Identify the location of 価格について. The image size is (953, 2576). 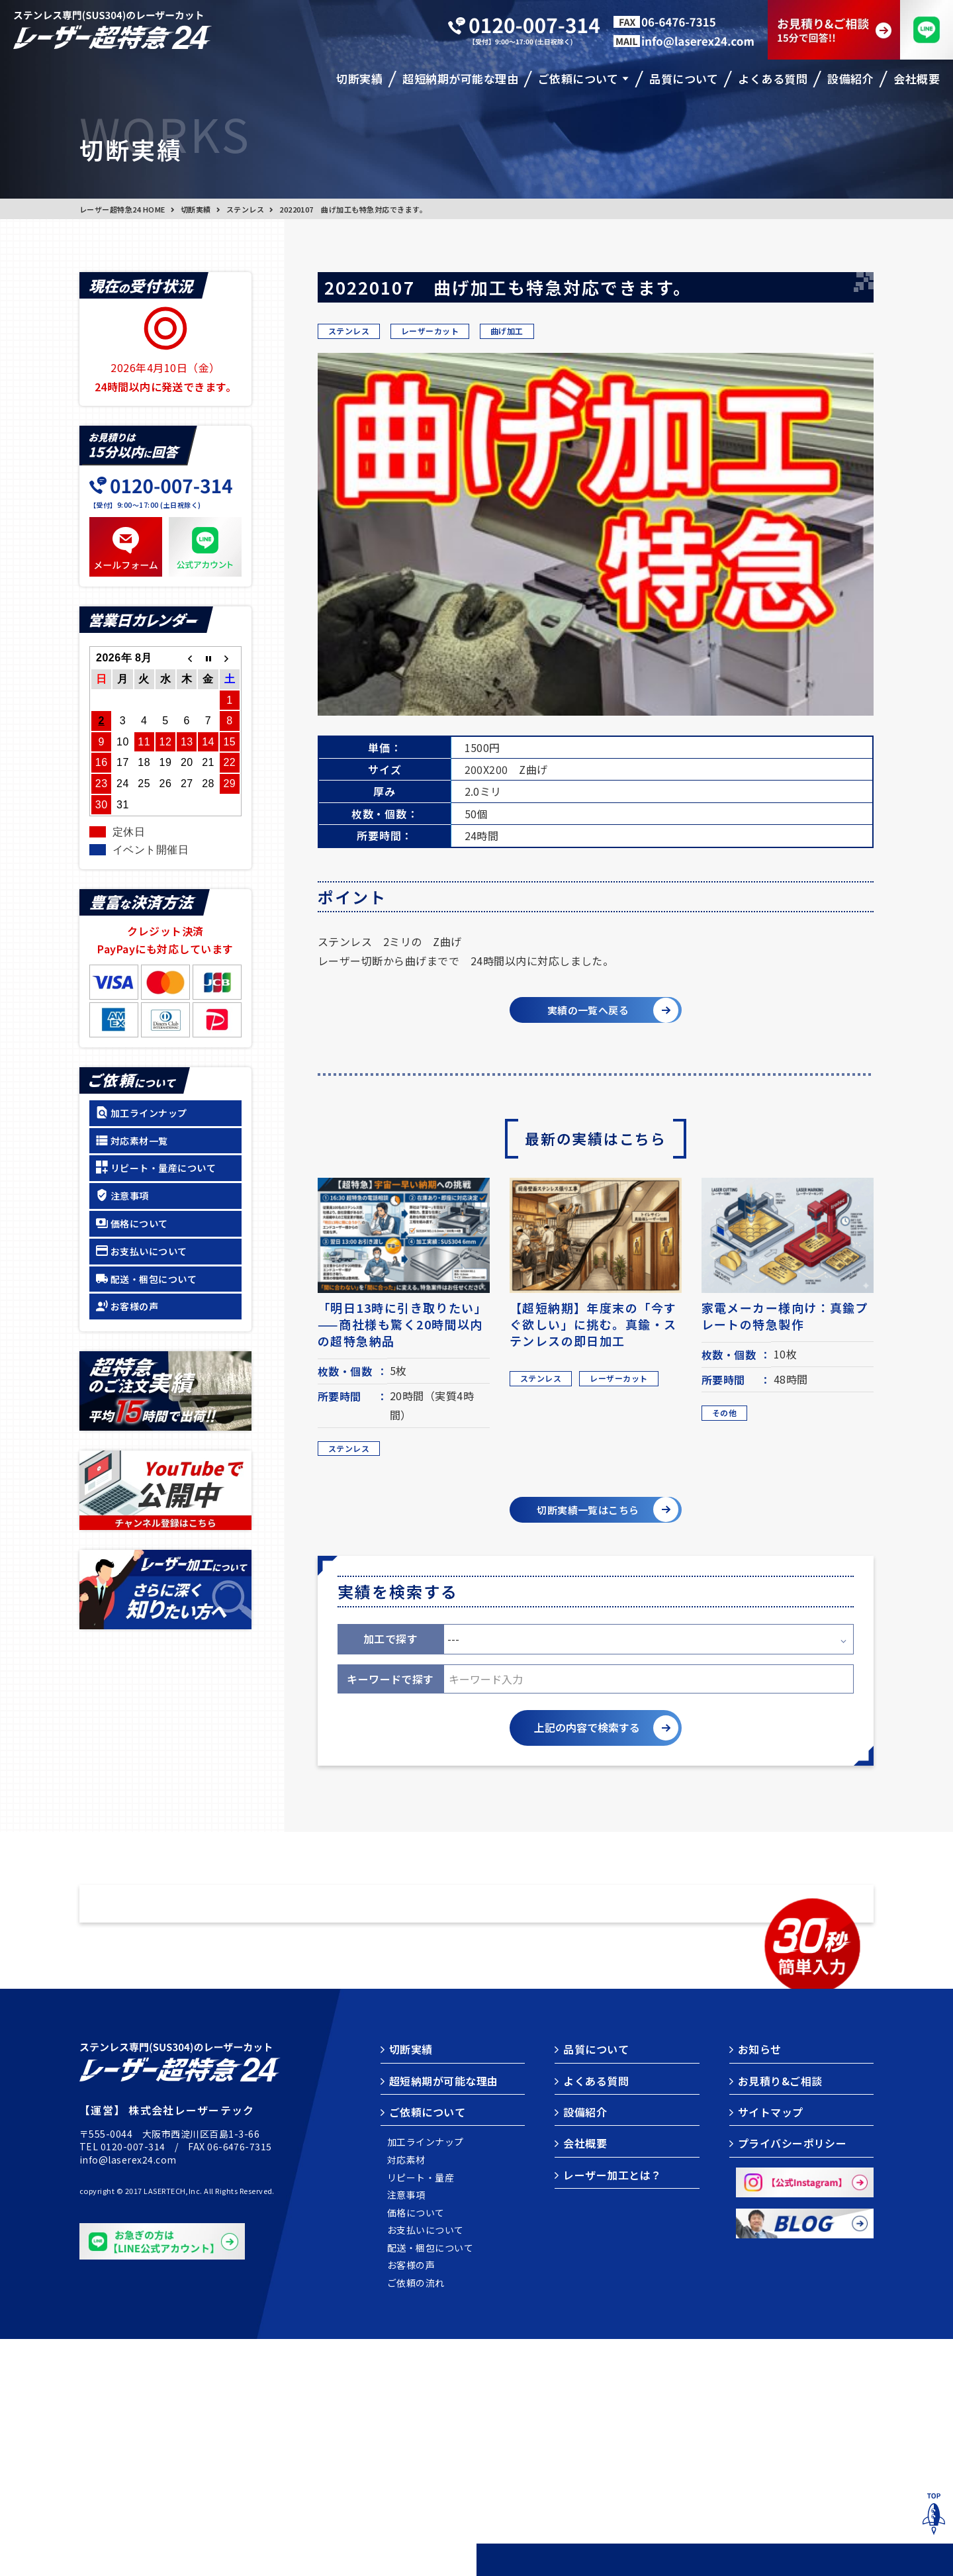
(139, 1223).